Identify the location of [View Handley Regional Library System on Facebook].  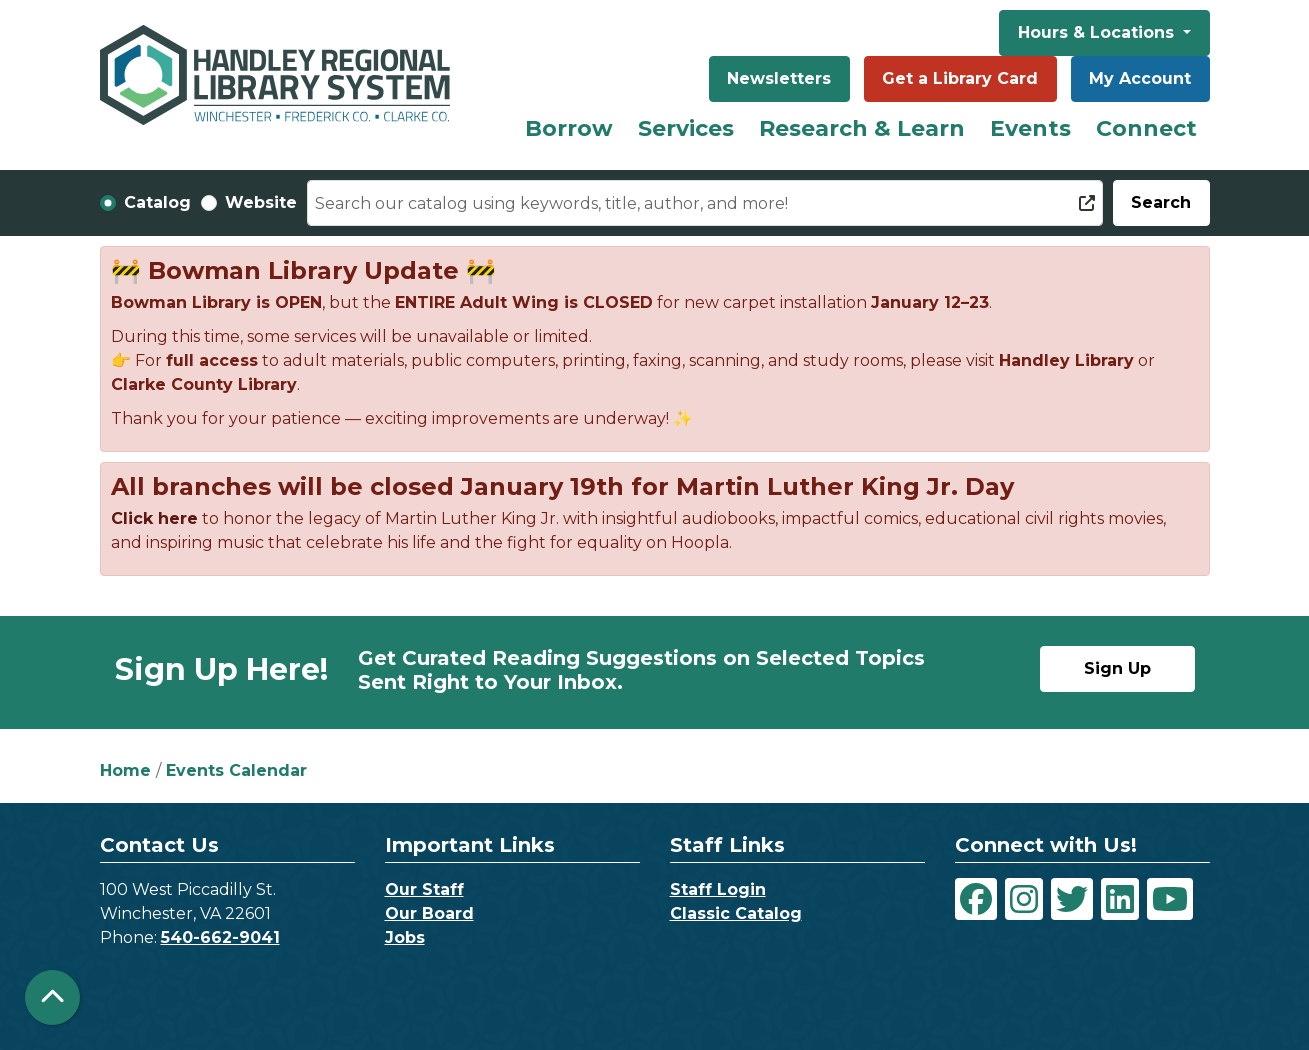
(976, 899).